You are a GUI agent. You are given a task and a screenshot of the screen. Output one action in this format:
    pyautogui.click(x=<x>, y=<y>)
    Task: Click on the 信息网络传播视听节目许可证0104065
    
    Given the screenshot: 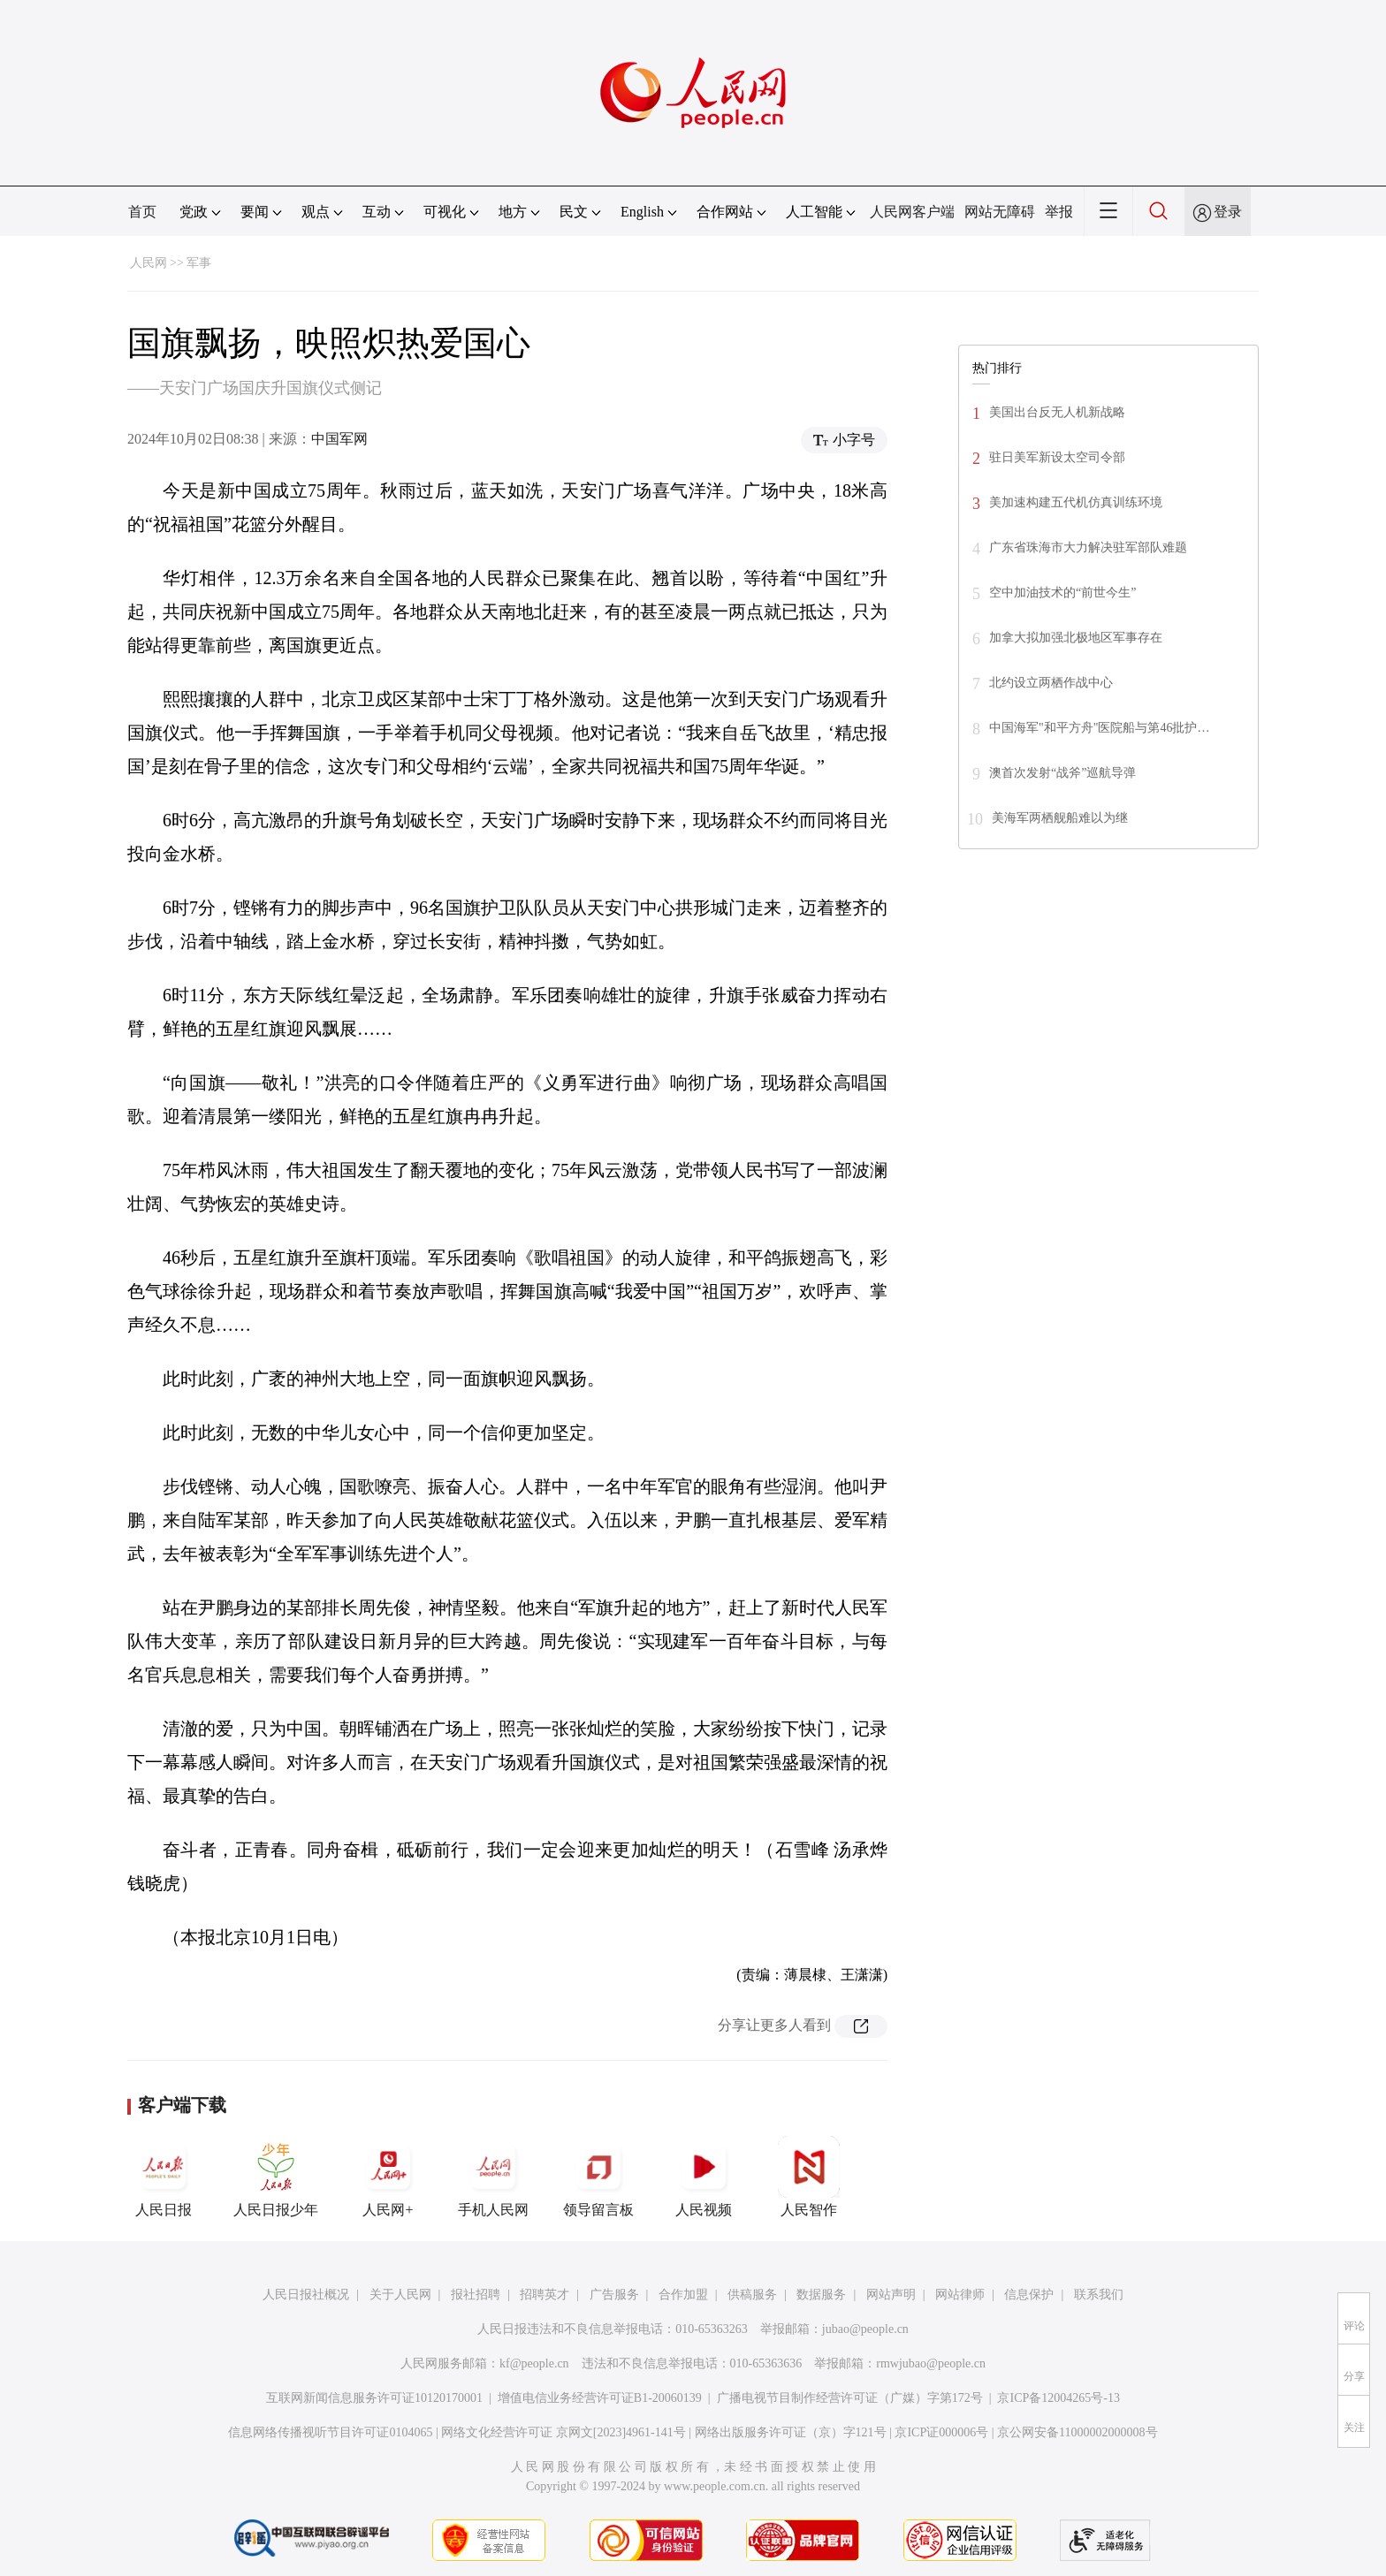 What is the action you would take?
    pyautogui.click(x=330, y=2432)
    